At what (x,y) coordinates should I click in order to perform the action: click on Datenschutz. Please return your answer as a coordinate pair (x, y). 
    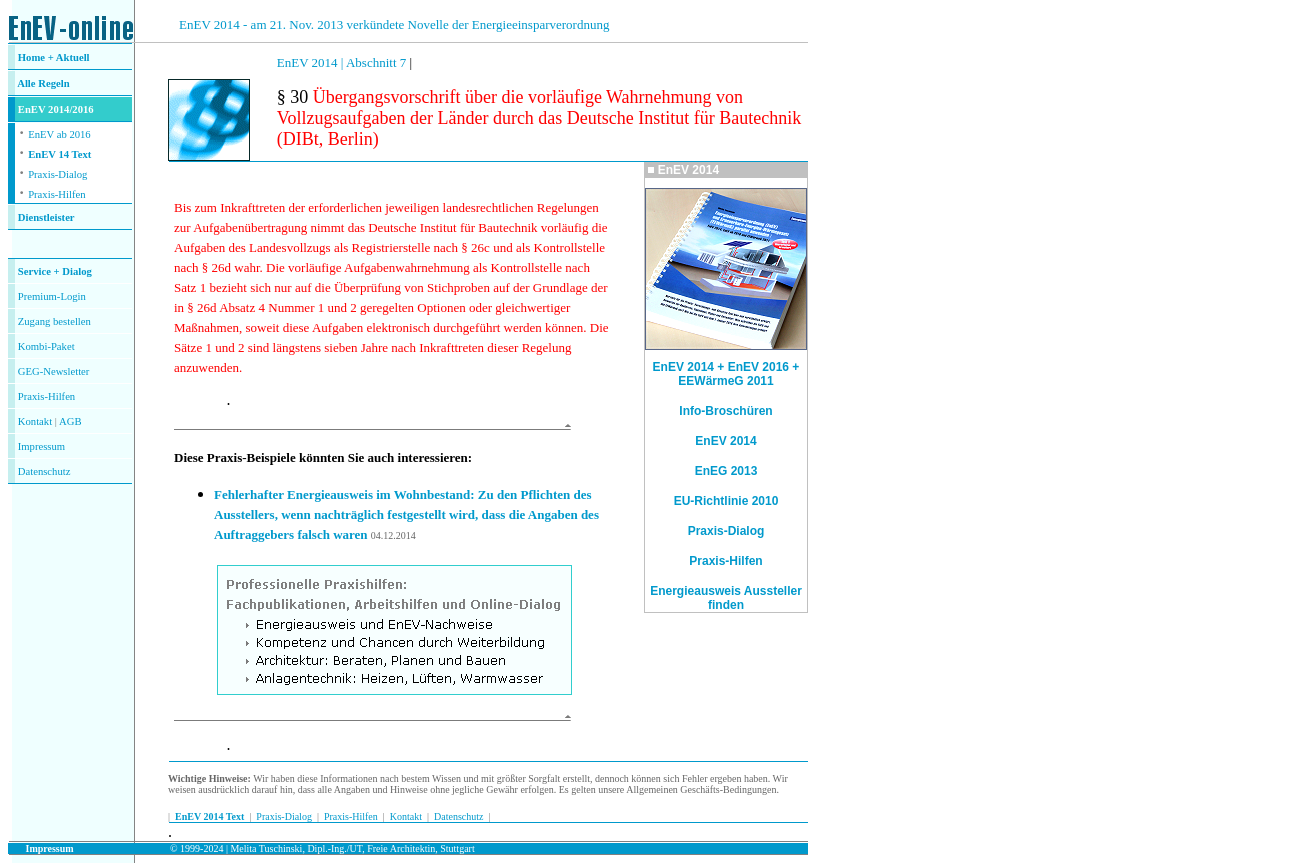
    Looking at the image, I should click on (458, 816).